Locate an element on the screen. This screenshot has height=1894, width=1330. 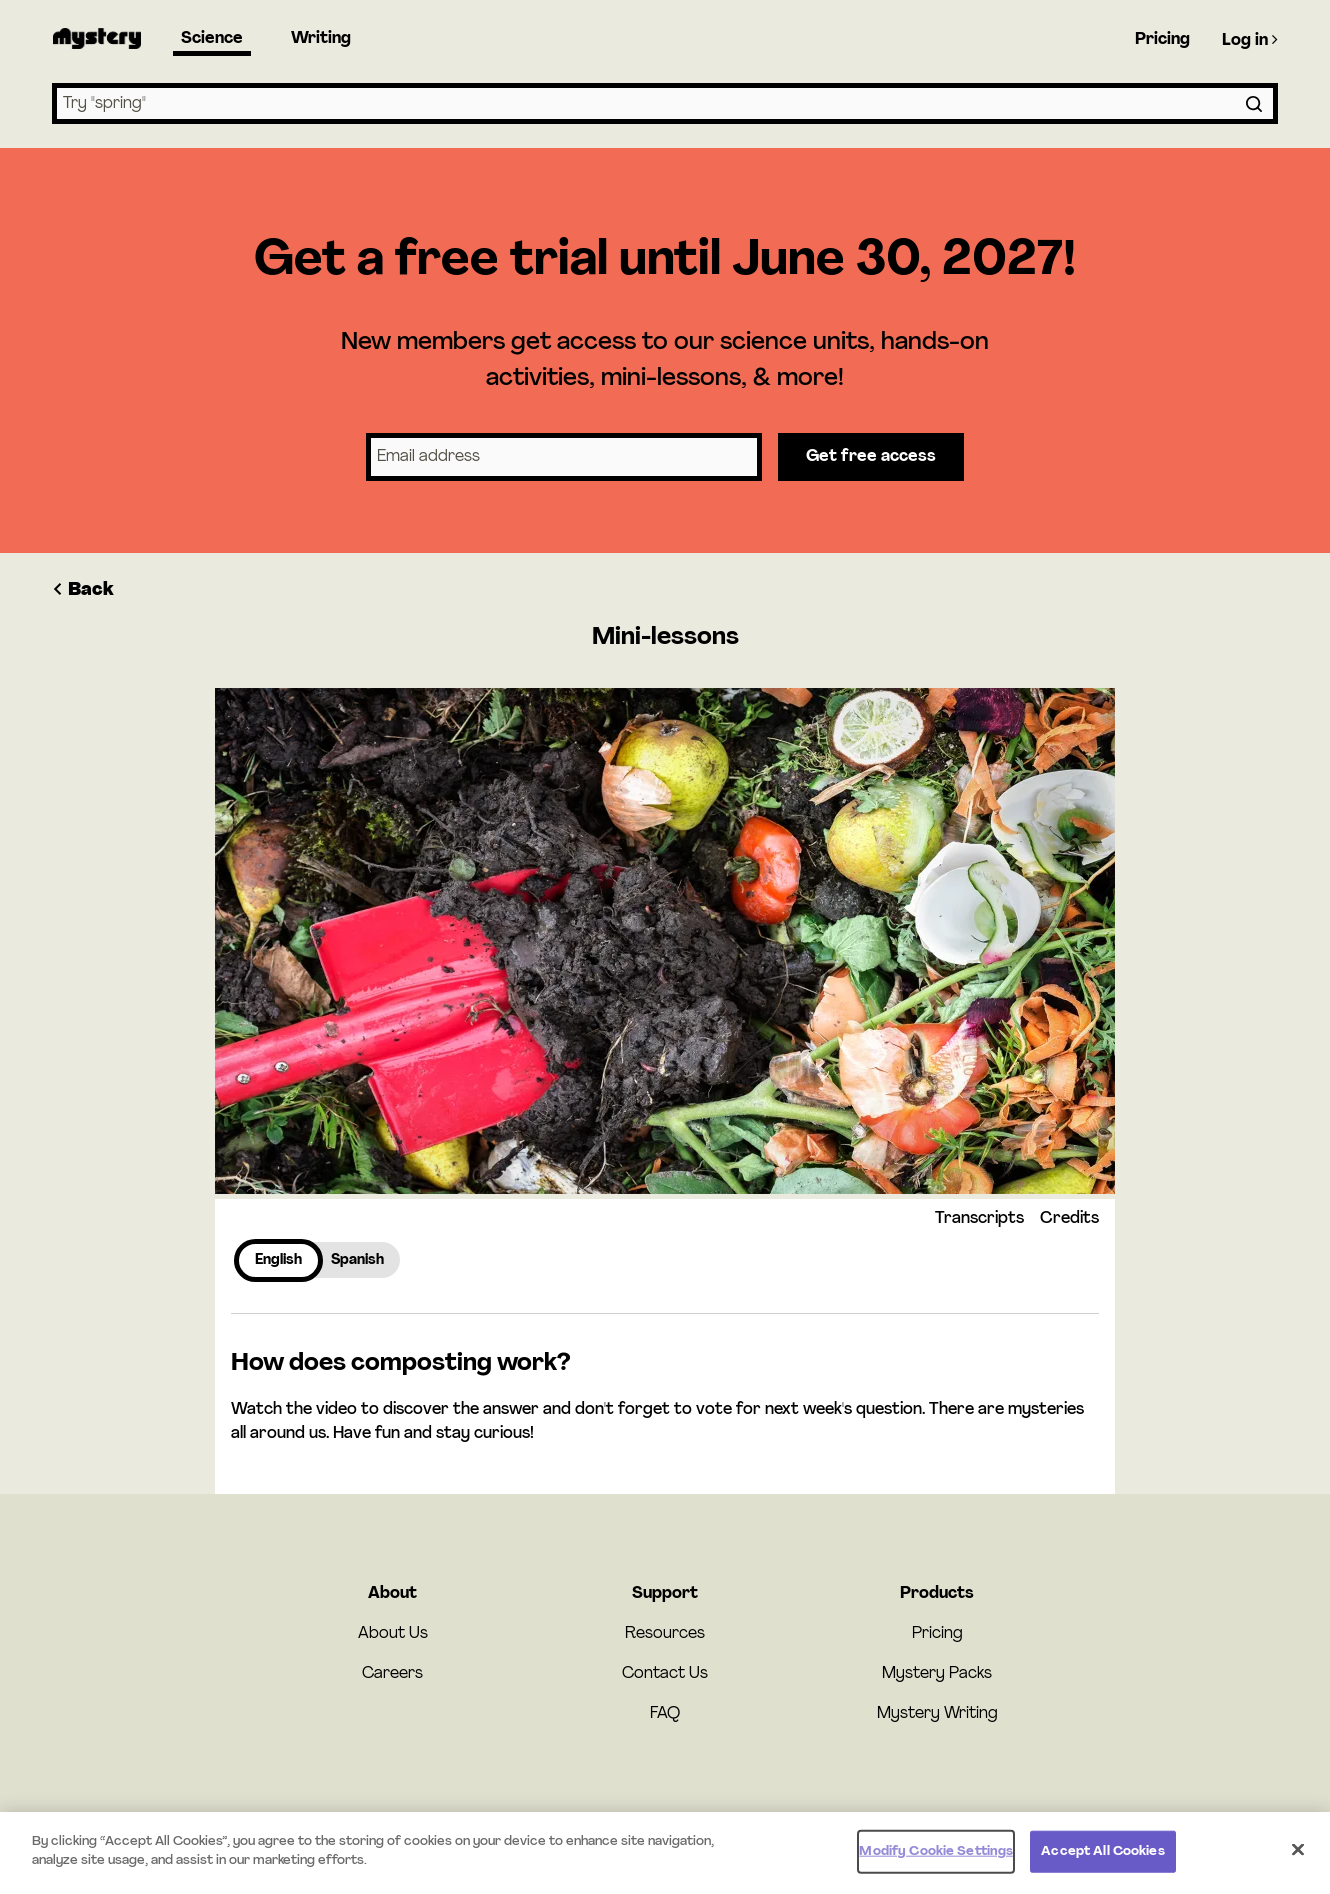
Log in is located at coordinates (1250, 40).